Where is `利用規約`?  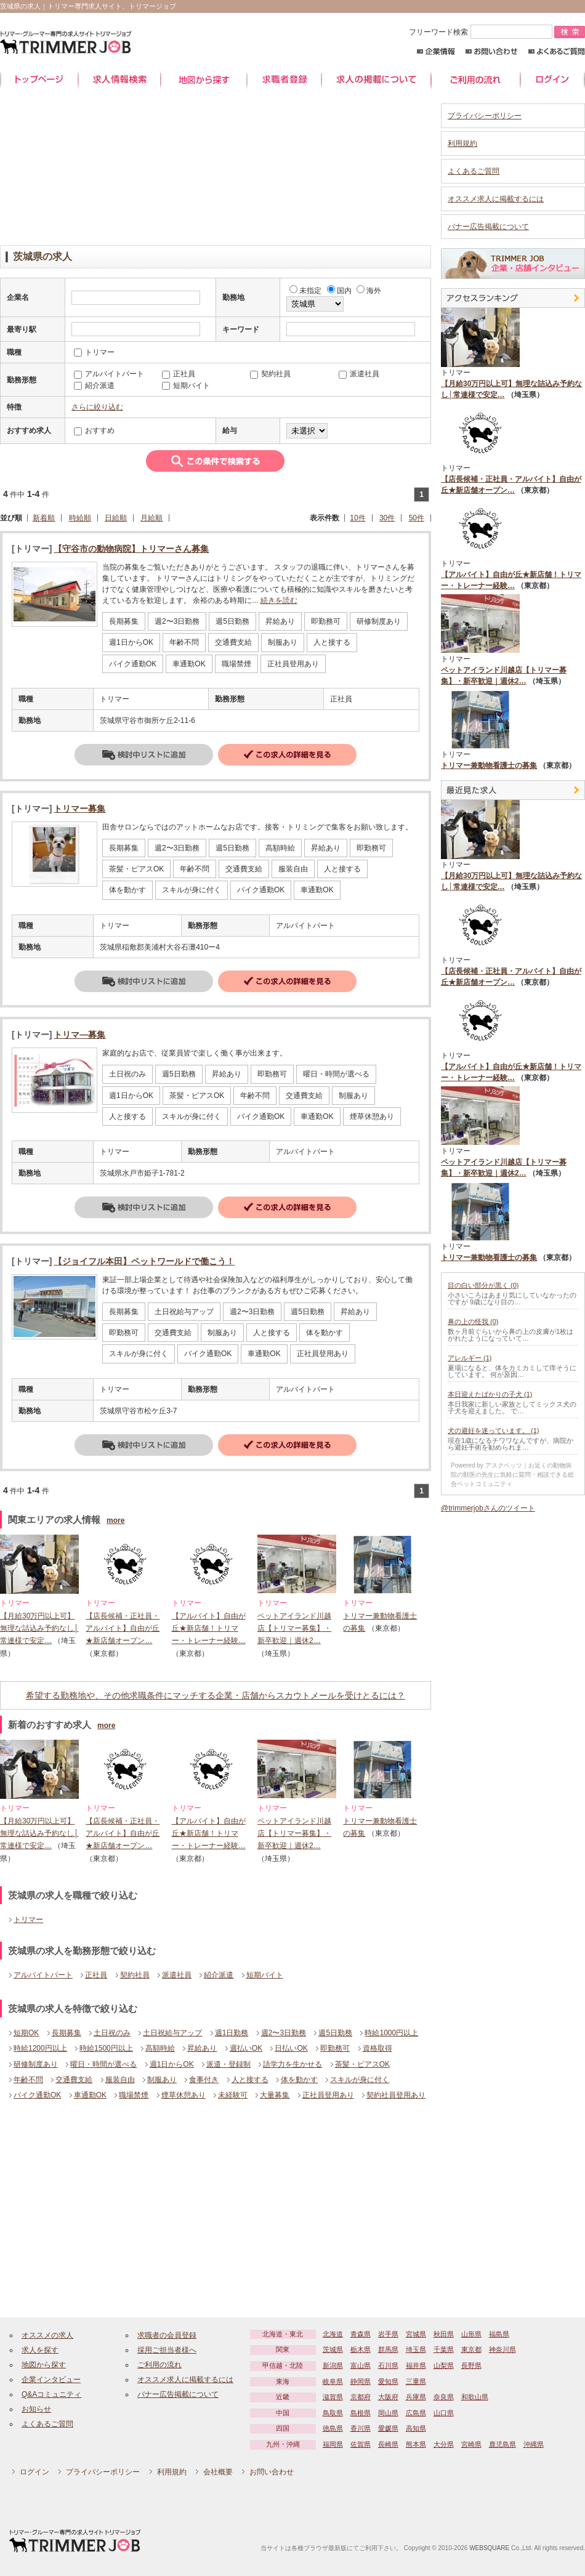
利用規約 is located at coordinates (462, 143).